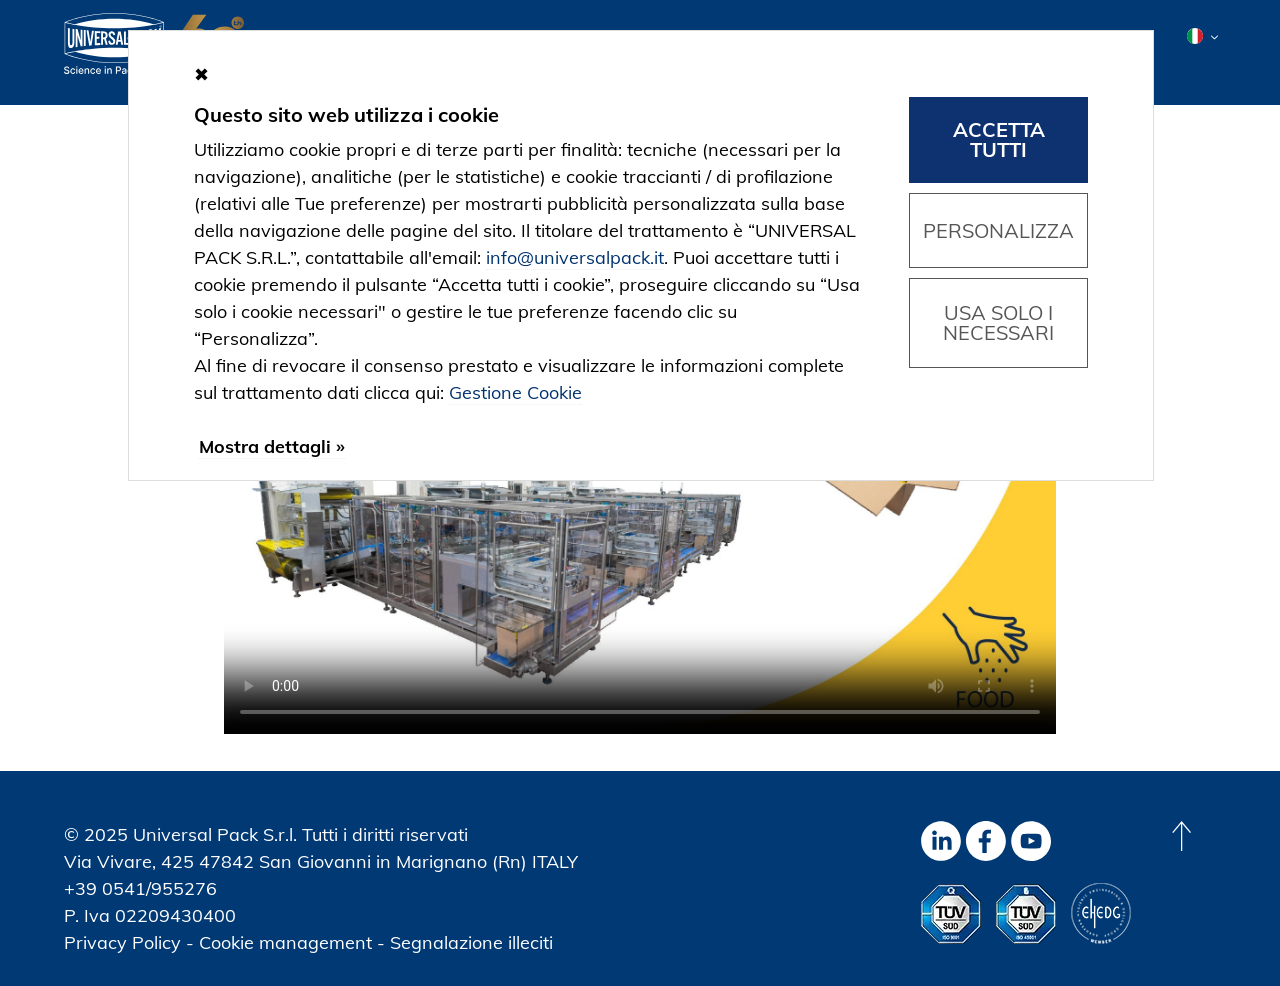 This screenshot has width=1280, height=986. I want to click on Personalizza, so click(998, 230).